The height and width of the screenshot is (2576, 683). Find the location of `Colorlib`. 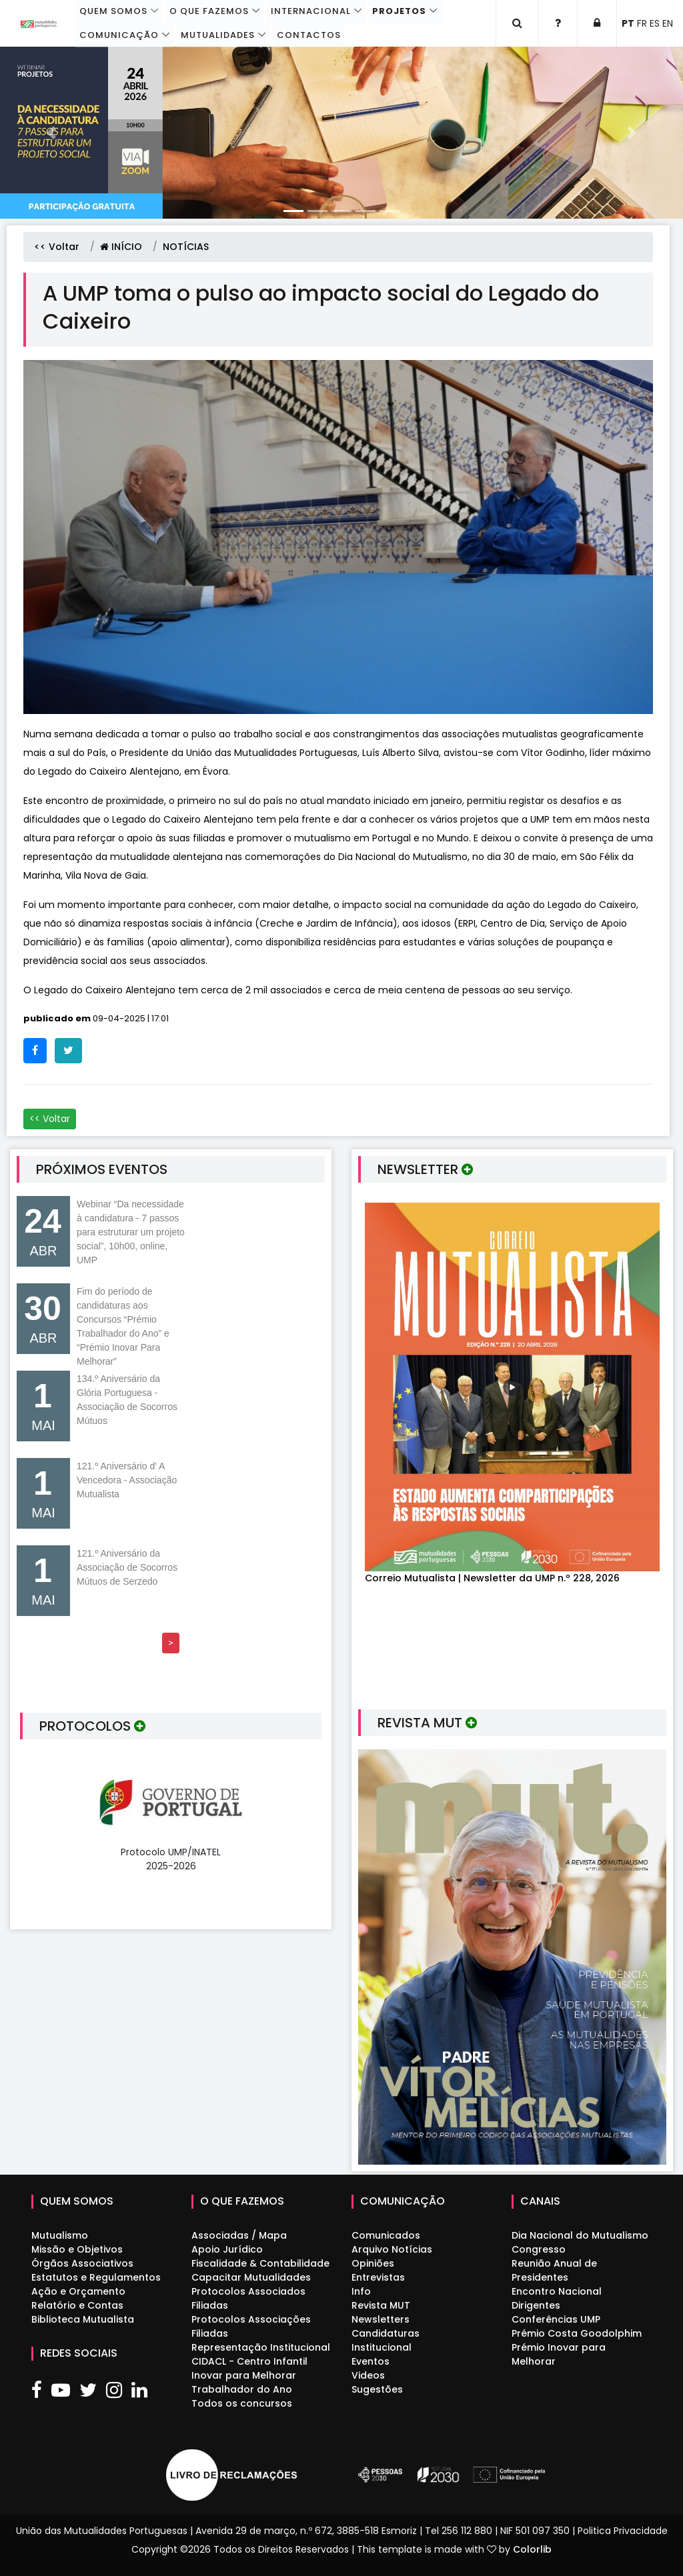

Colorlib is located at coordinates (532, 2549).